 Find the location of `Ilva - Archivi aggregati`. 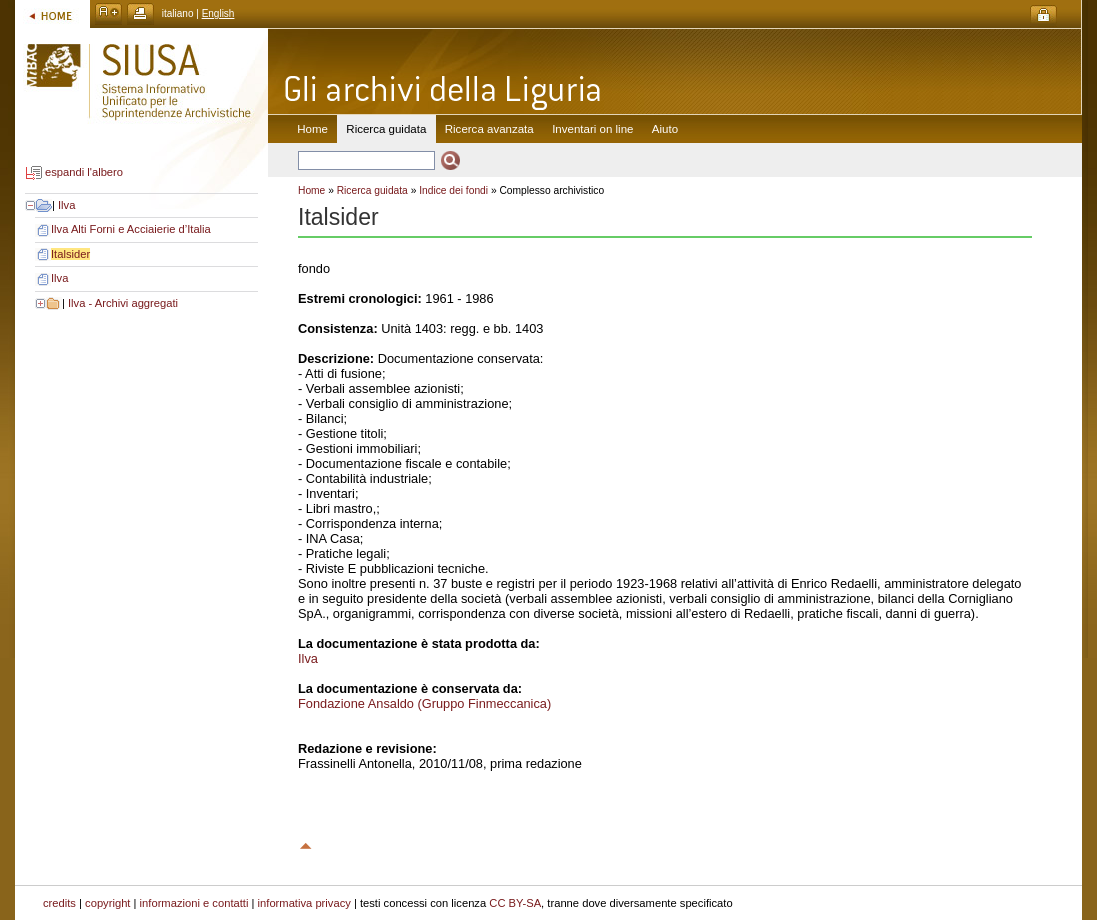

Ilva - Archivi aggregati is located at coordinates (123, 303).